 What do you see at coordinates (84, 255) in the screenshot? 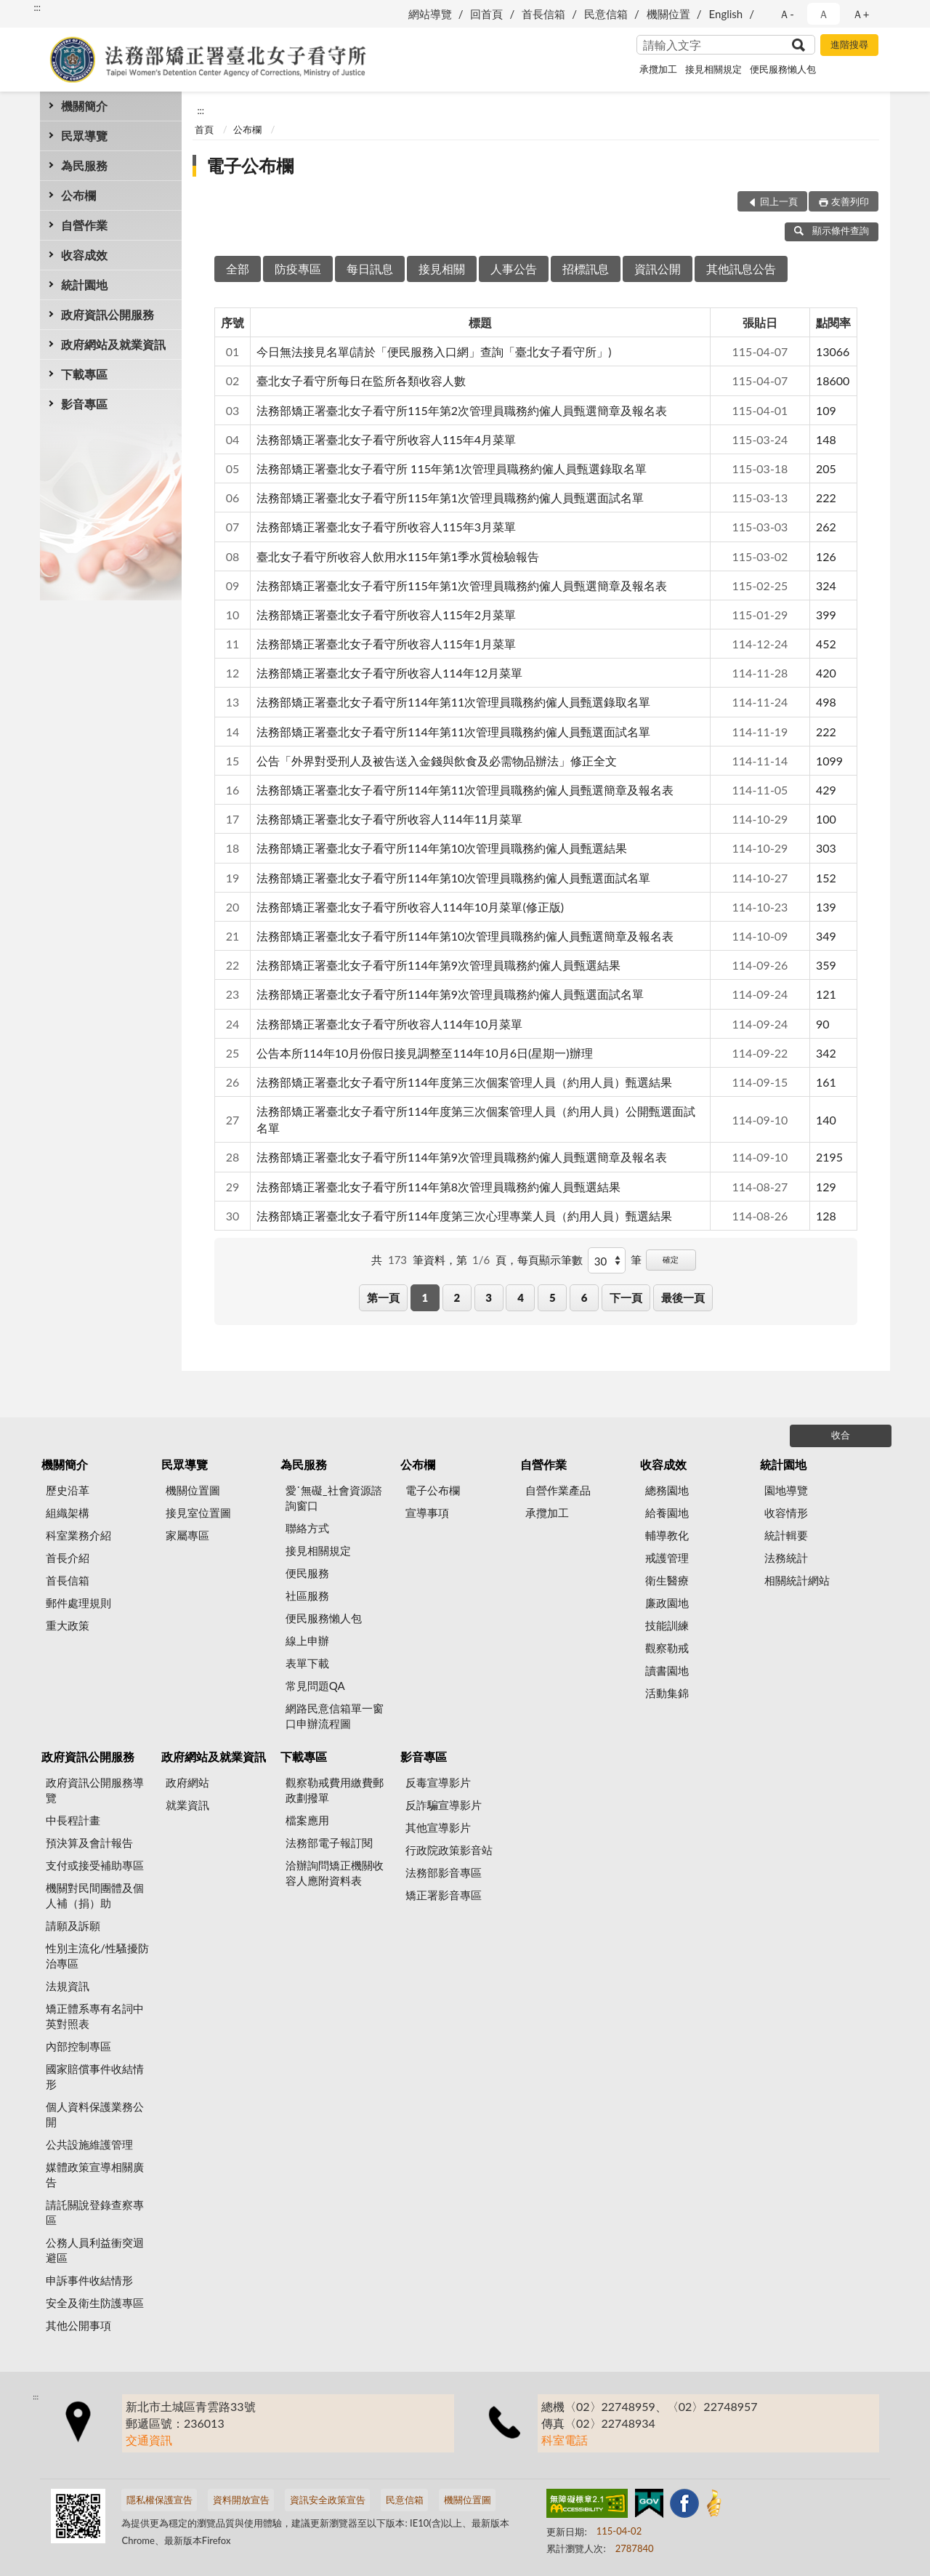
I see `收容成效` at bounding box center [84, 255].